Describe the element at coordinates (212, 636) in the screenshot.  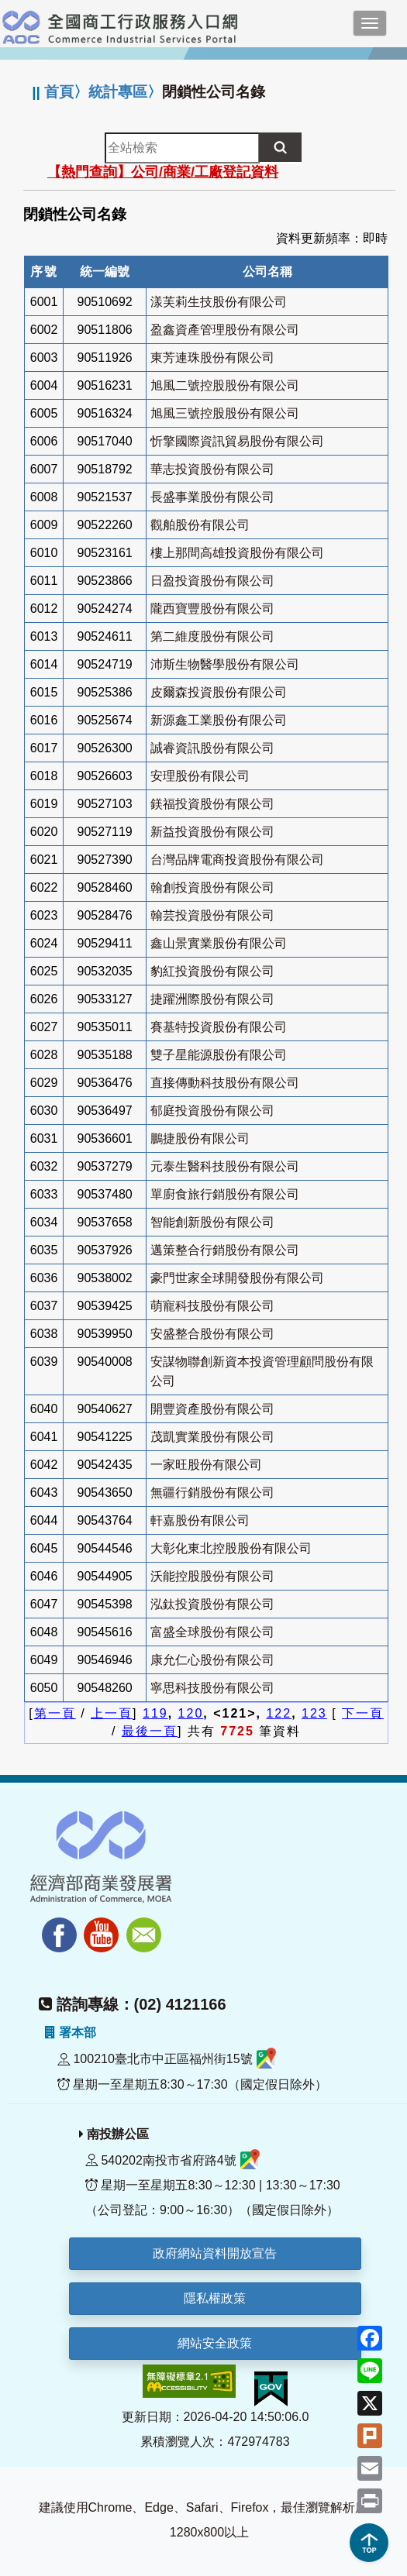
I see `第二維度股份有限公司` at that location.